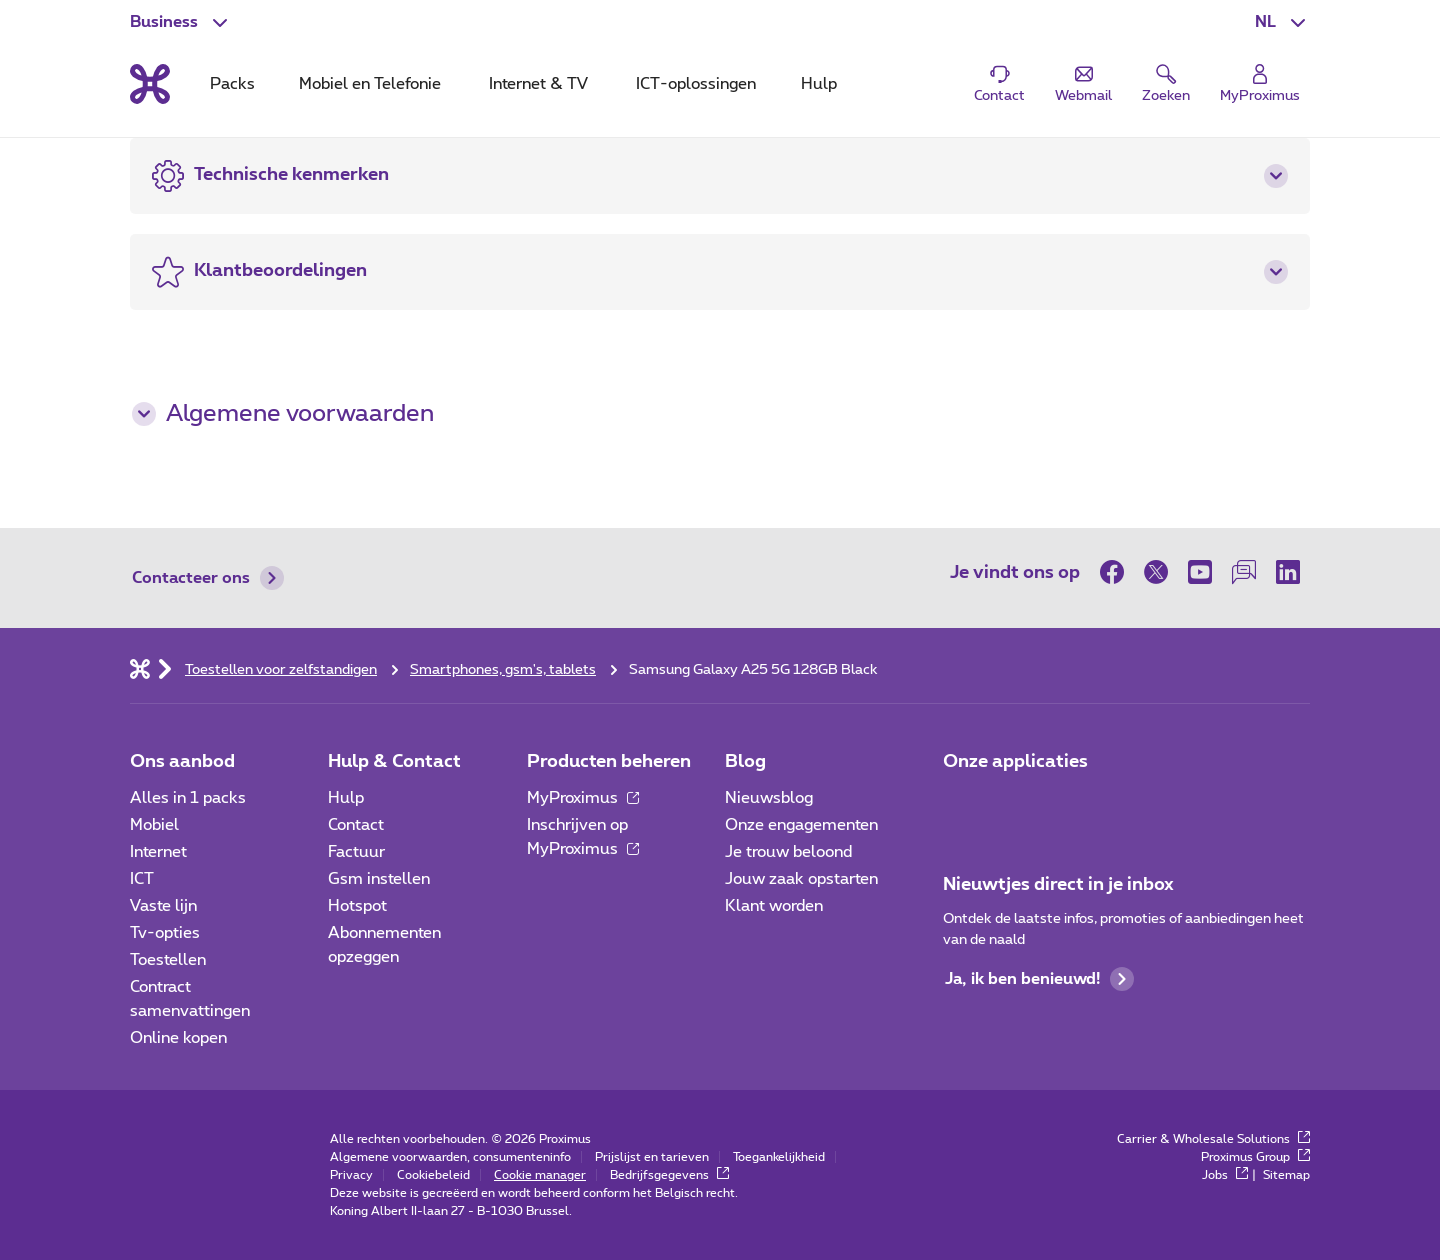  Describe the element at coordinates (188, 798) in the screenshot. I see `Alles in 1 packs` at that location.